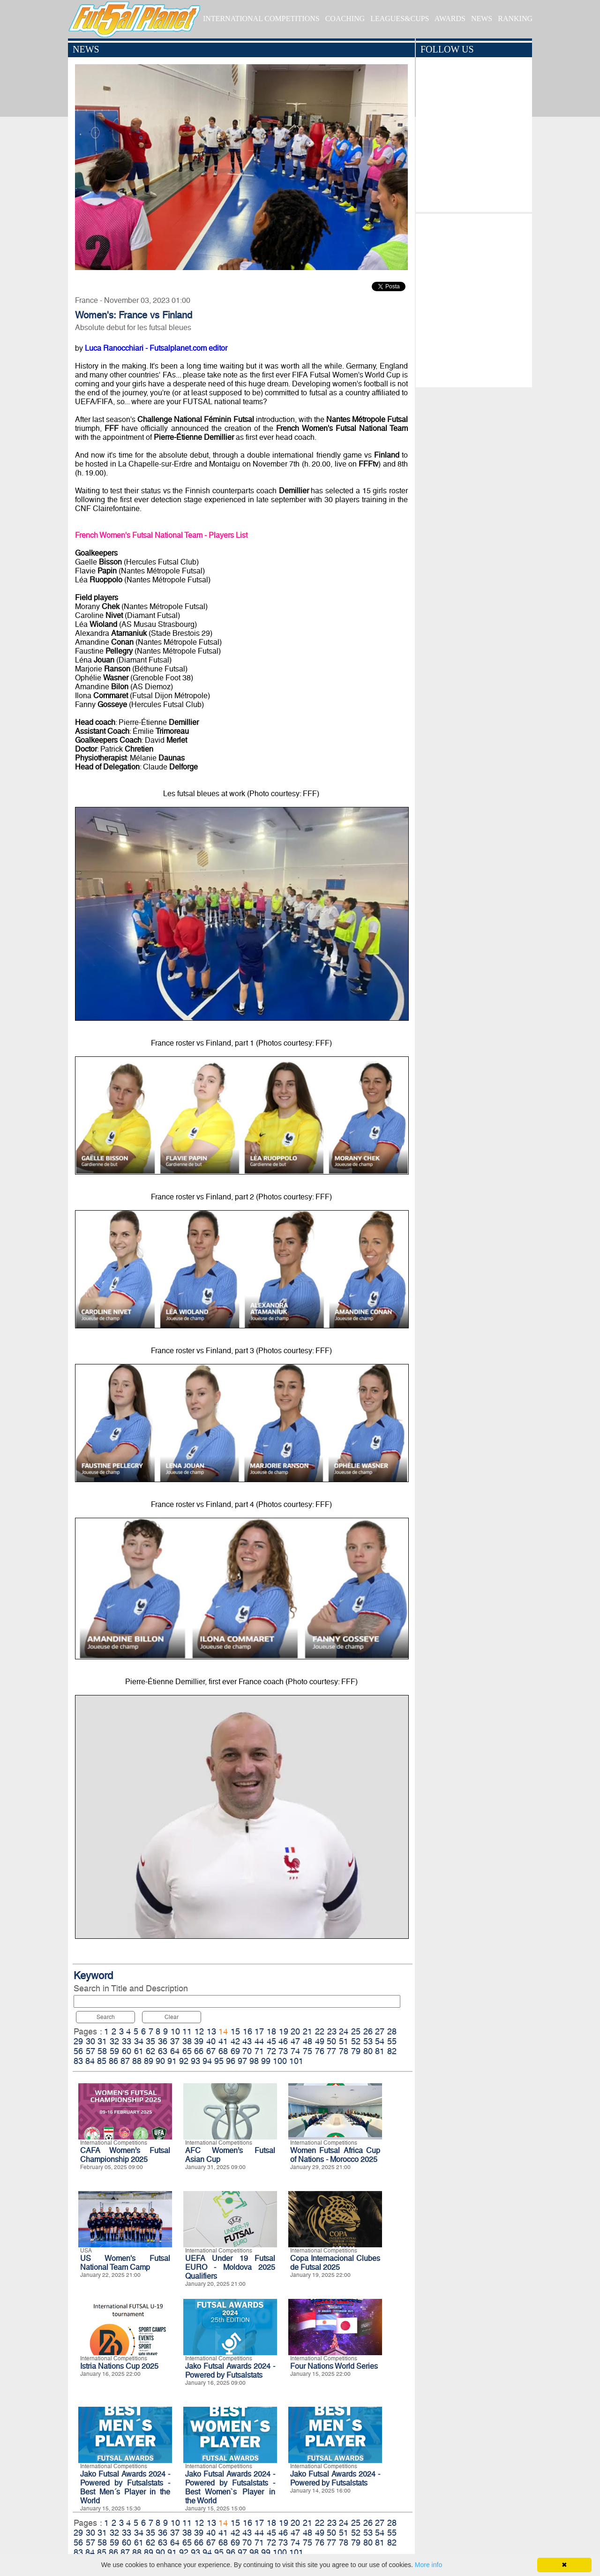  Describe the element at coordinates (343, 2031) in the screenshot. I see `24` at that location.